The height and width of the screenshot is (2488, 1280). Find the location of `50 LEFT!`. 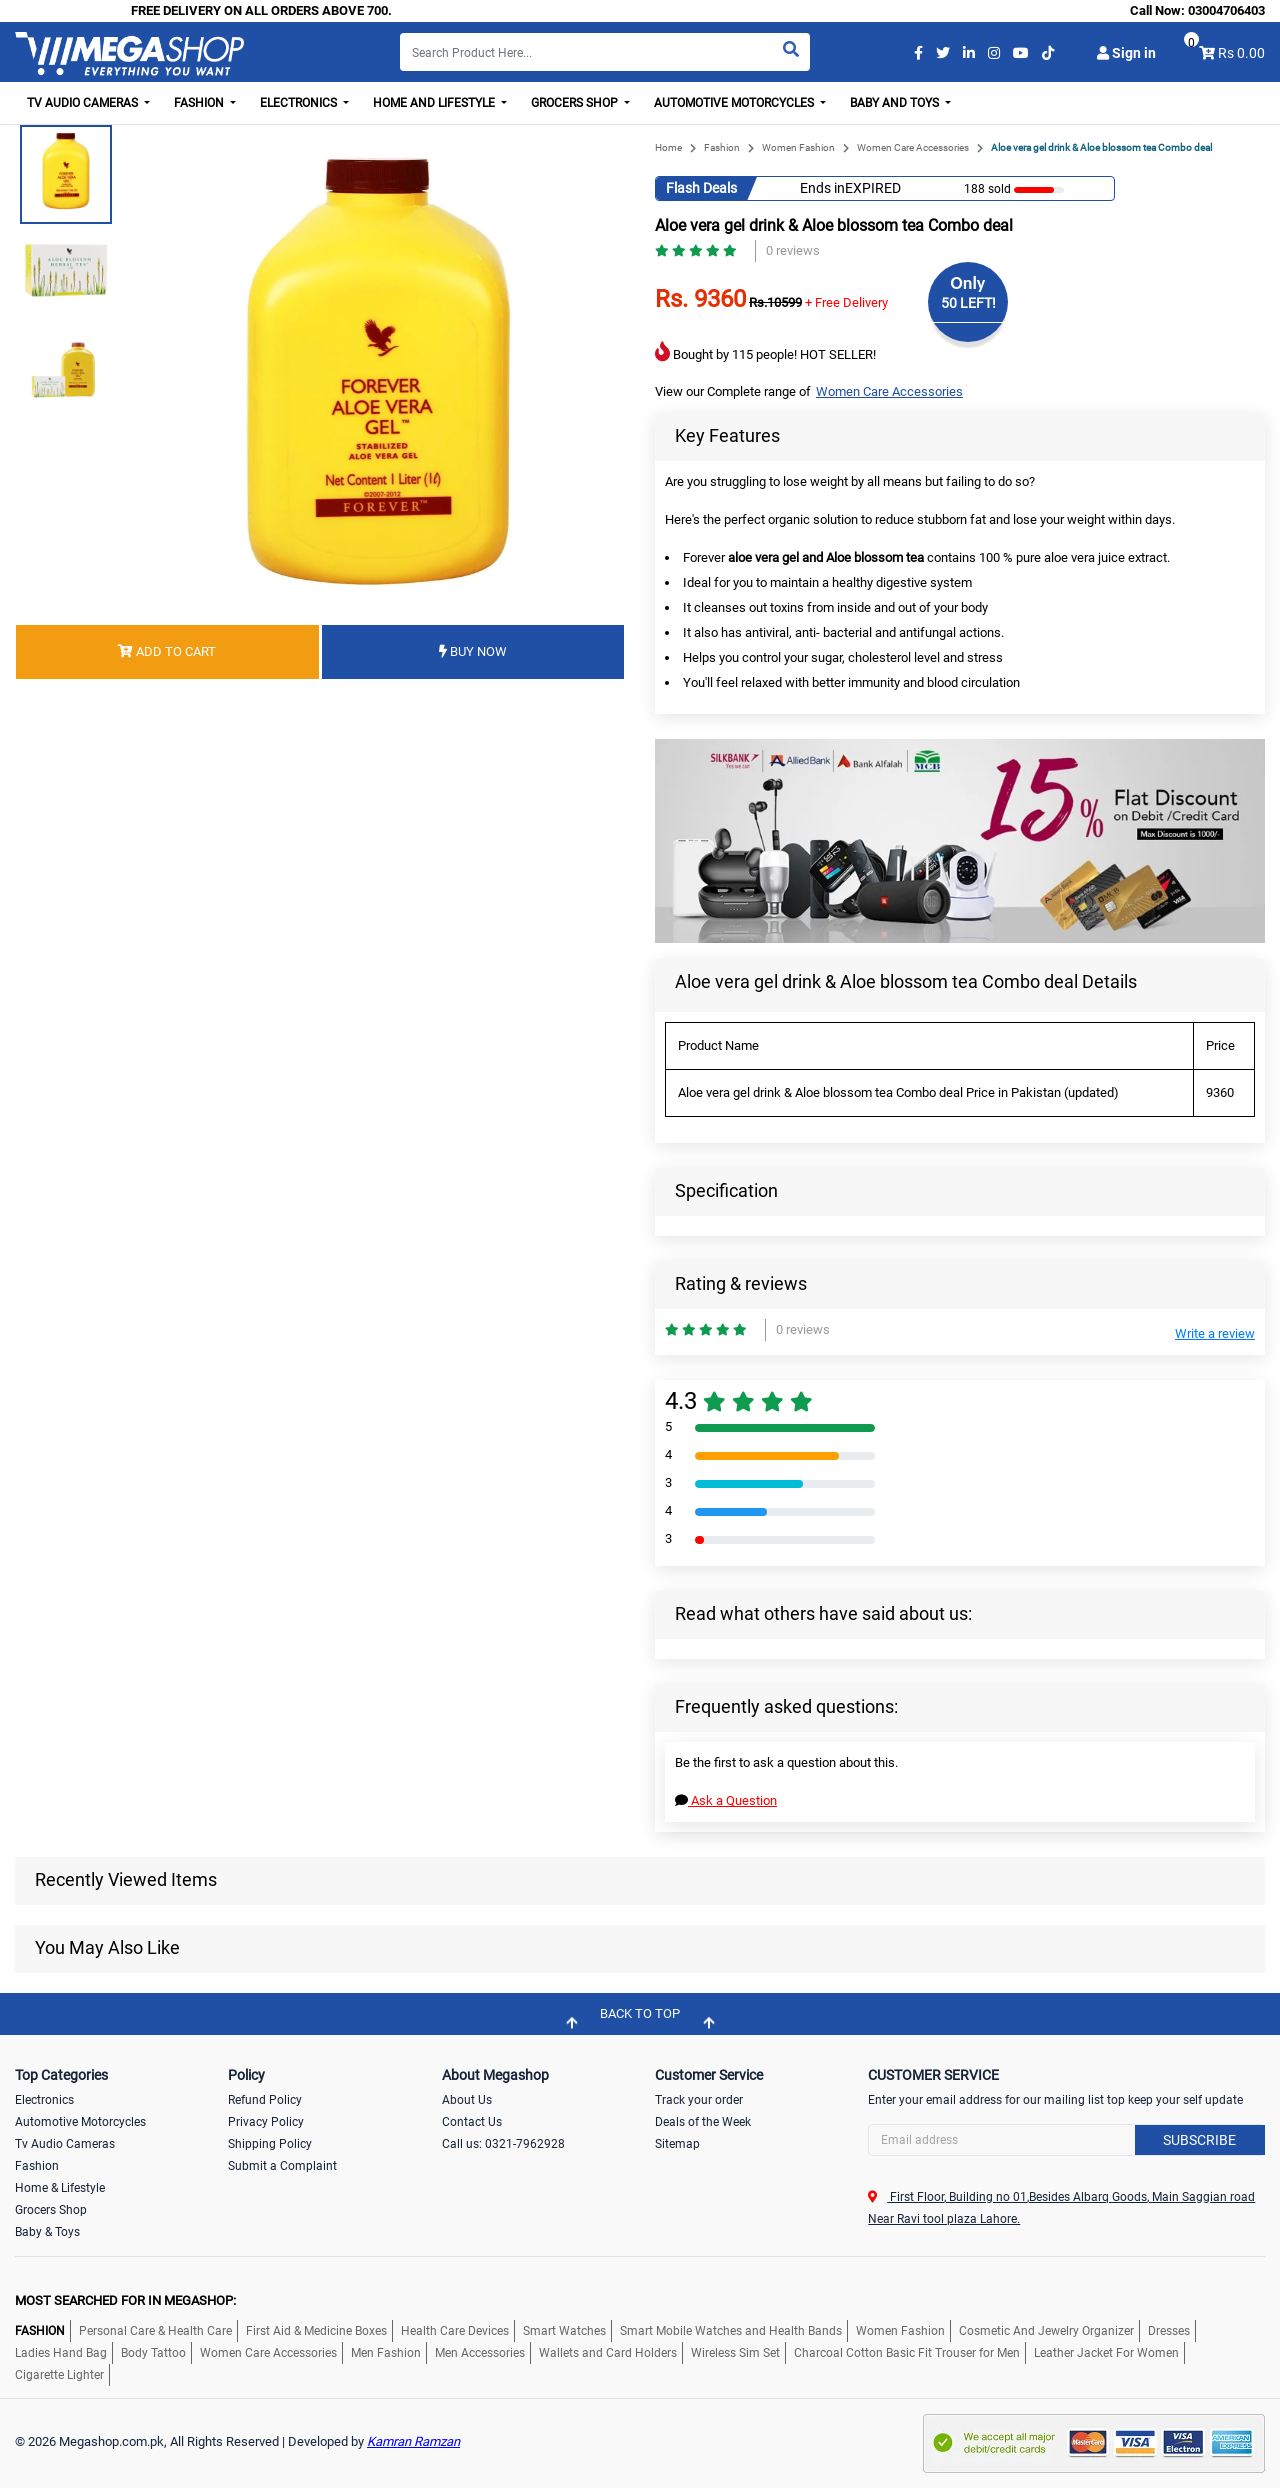

50 LEFT! is located at coordinates (968, 303).